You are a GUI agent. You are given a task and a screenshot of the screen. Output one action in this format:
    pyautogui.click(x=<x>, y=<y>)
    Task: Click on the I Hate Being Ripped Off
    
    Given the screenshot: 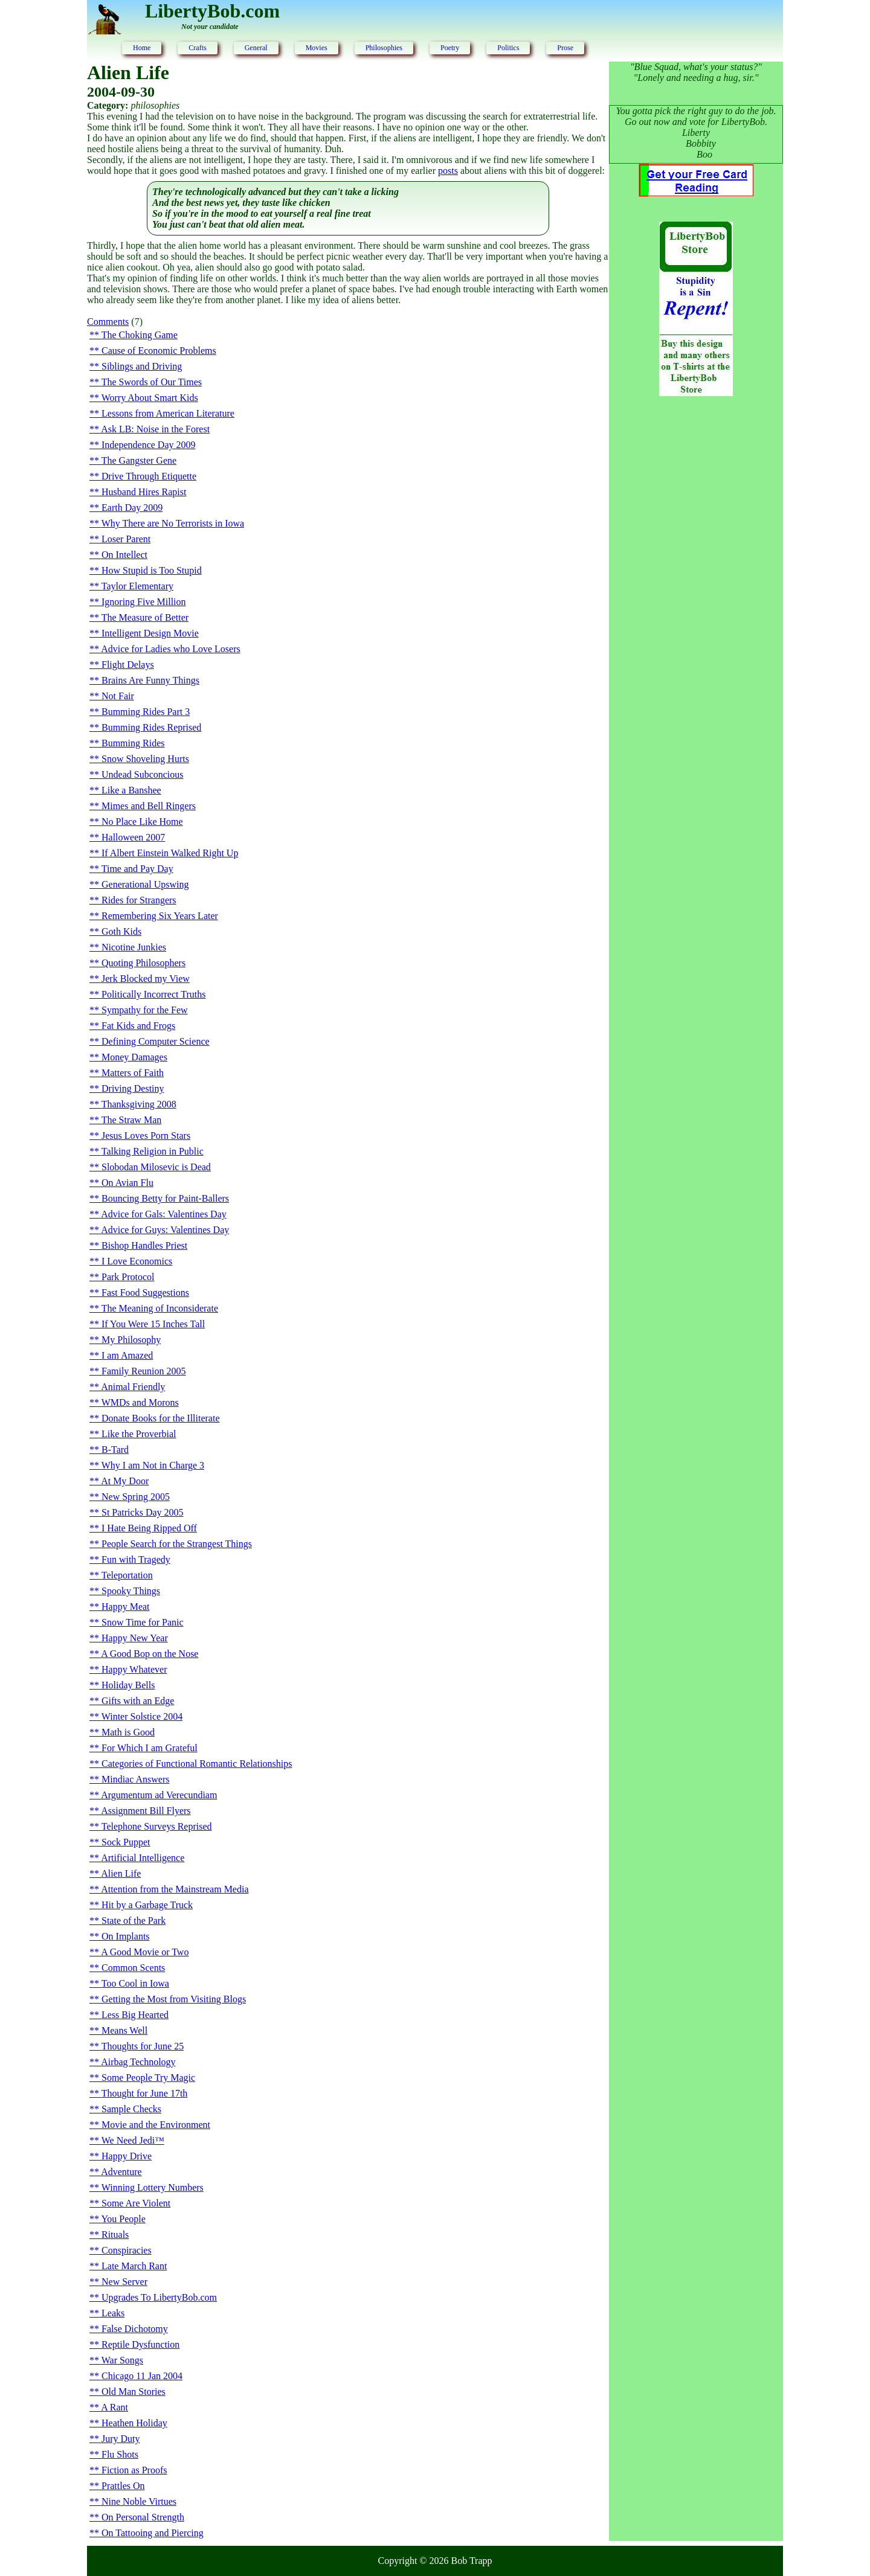 What is the action you would take?
    pyautogui.click(x=149, y=1528)
    